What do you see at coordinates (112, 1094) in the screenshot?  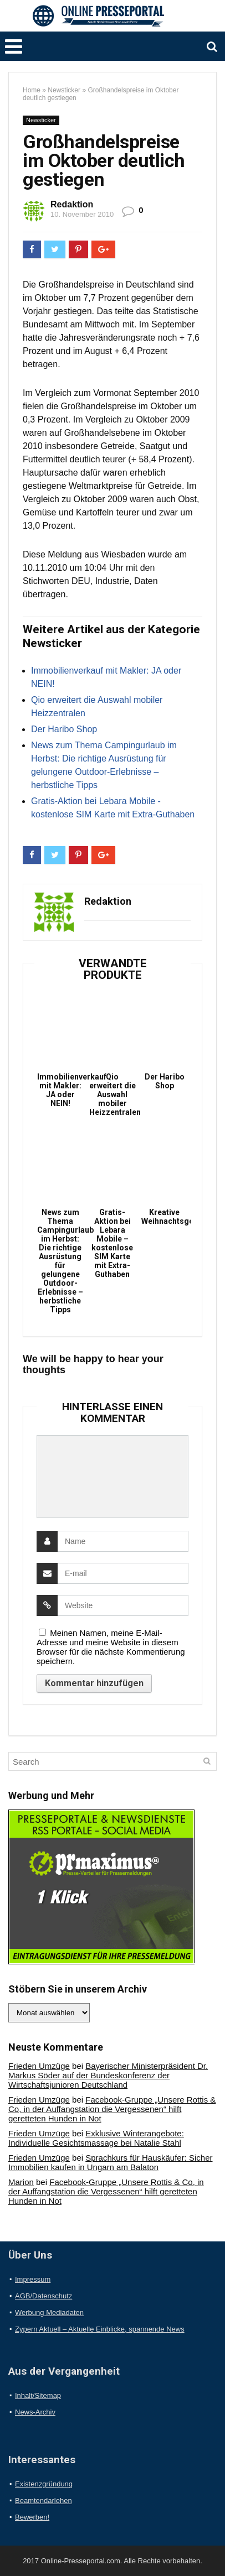 I see `Qio erweitert die Auswahl mobiler Heizzentralen` at bounding box center [112, 1094].